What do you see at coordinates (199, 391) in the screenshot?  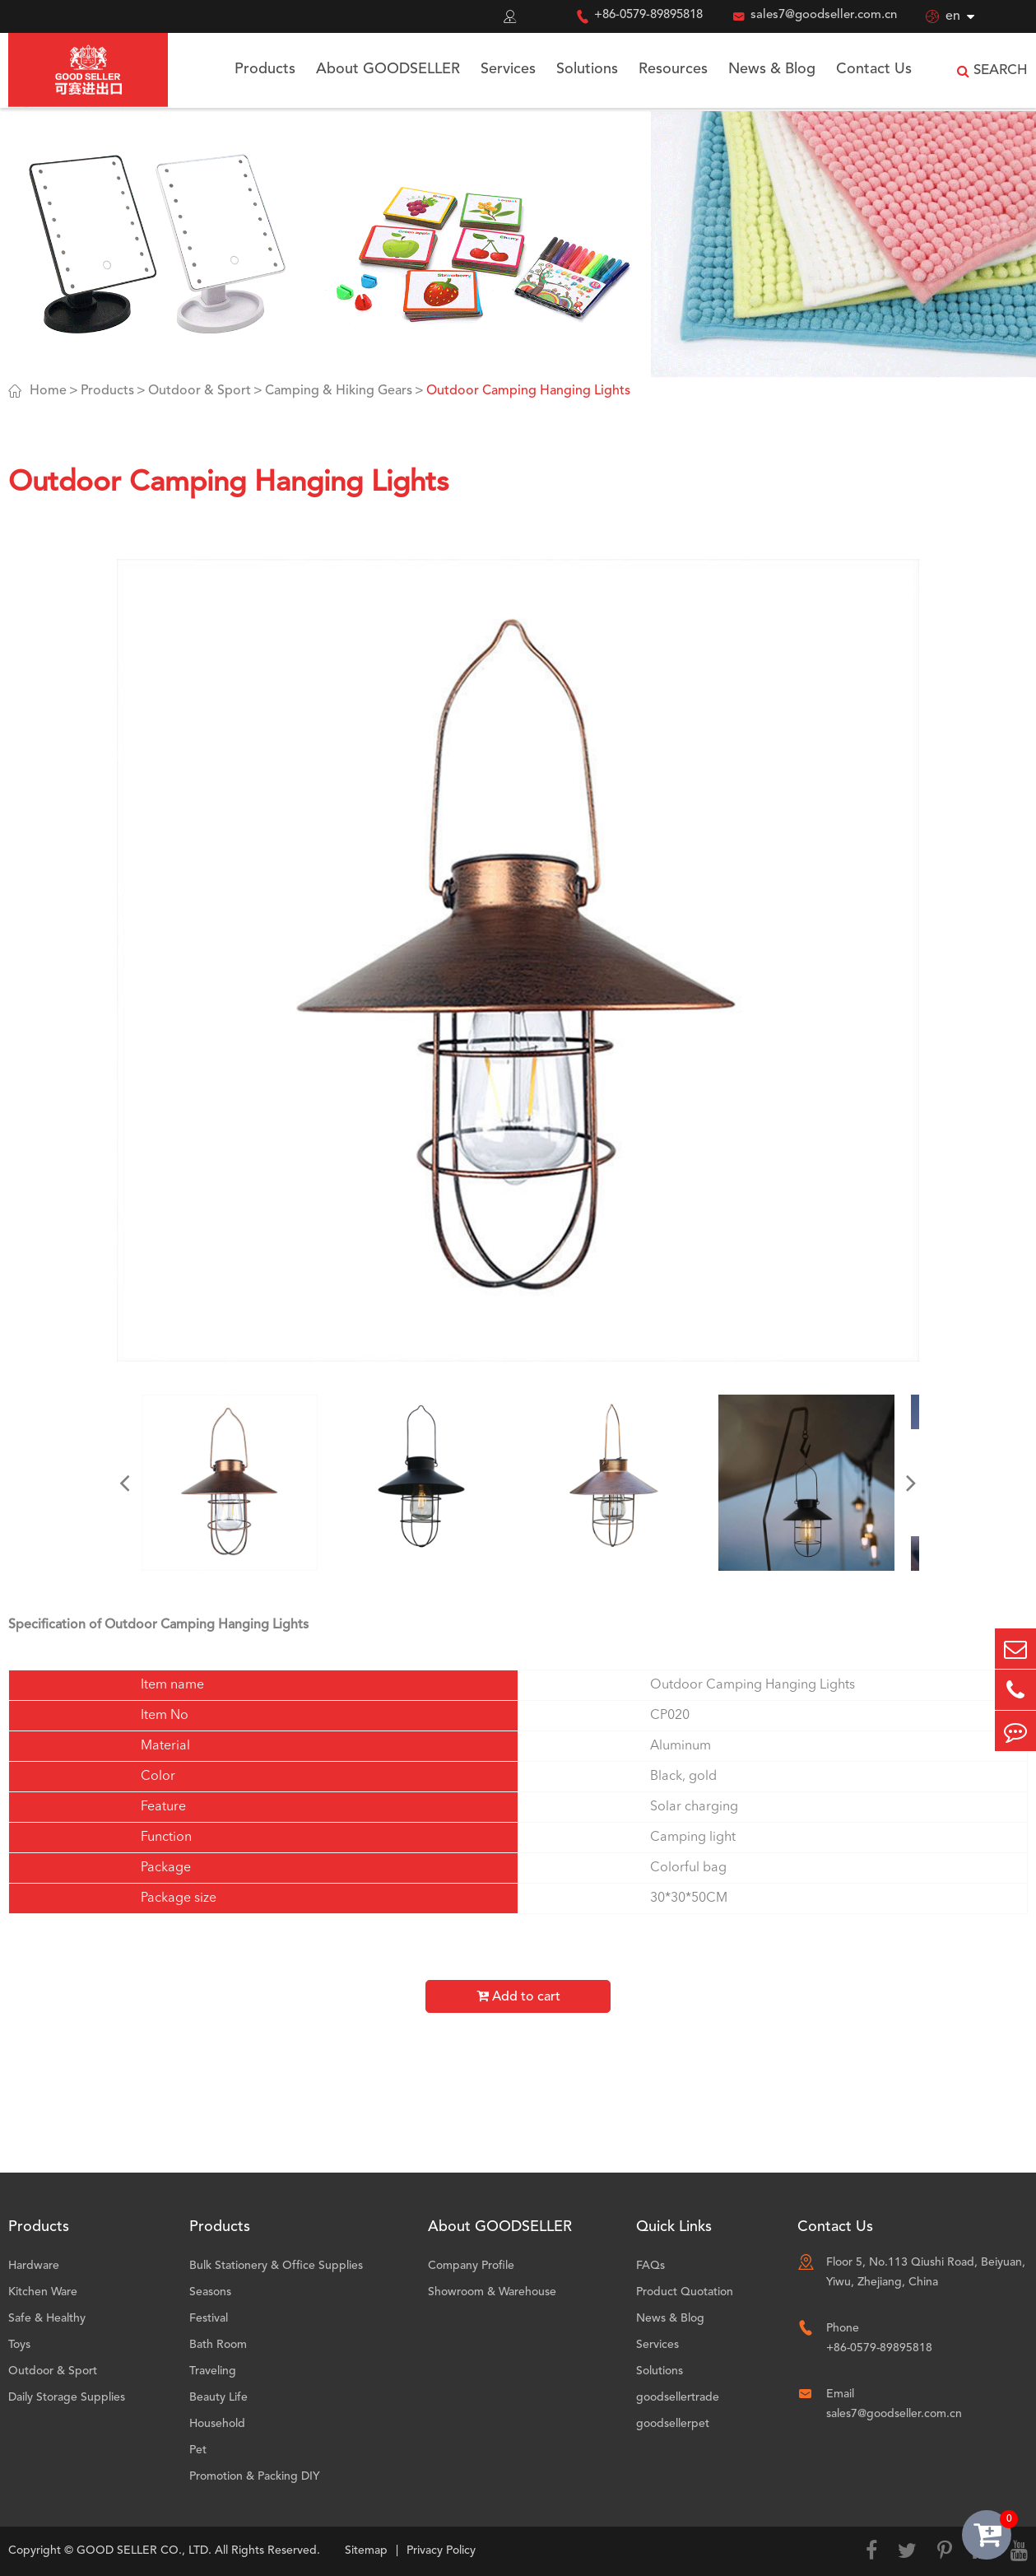 I see `Outdoor & Sport` at bounding box center [199, 391].